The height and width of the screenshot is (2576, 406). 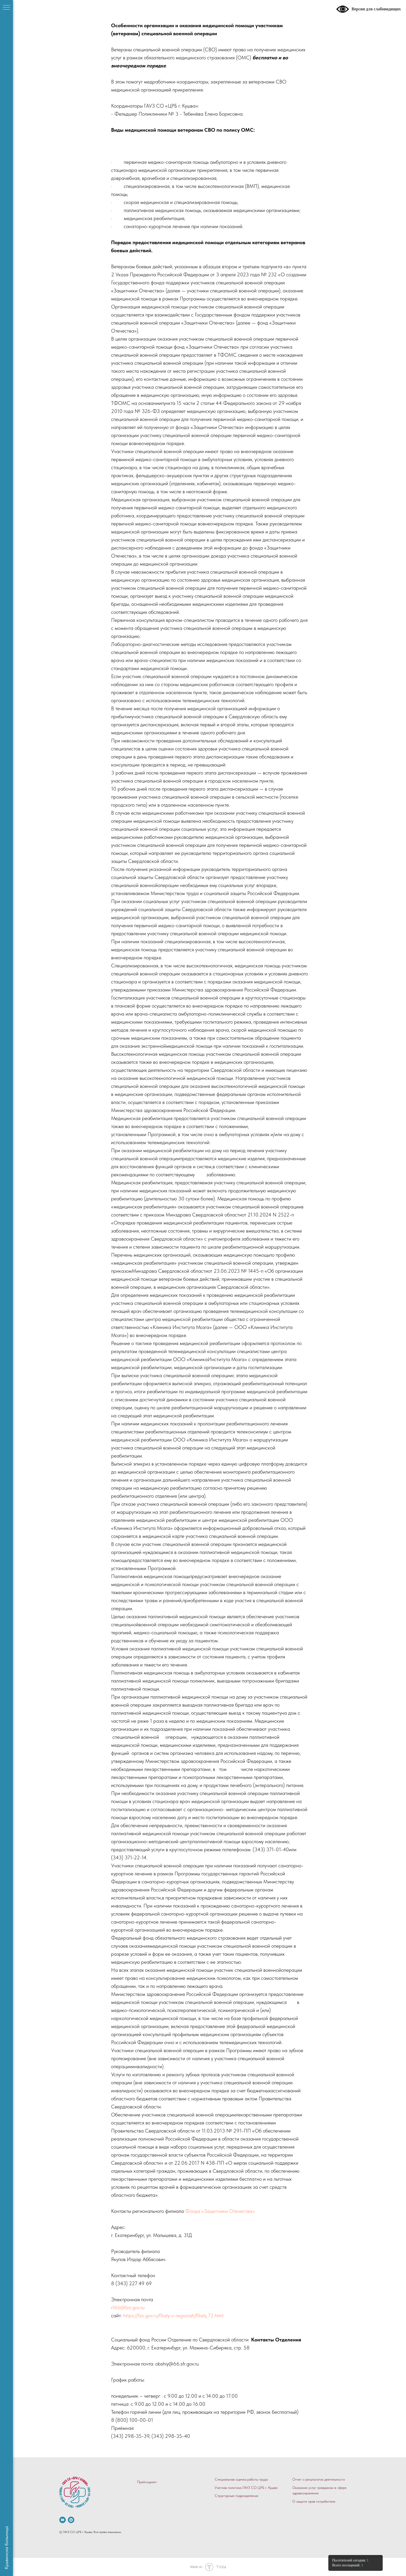 I want to click on rf66@fzo.gov.ru, so click(x=127, y=2307).